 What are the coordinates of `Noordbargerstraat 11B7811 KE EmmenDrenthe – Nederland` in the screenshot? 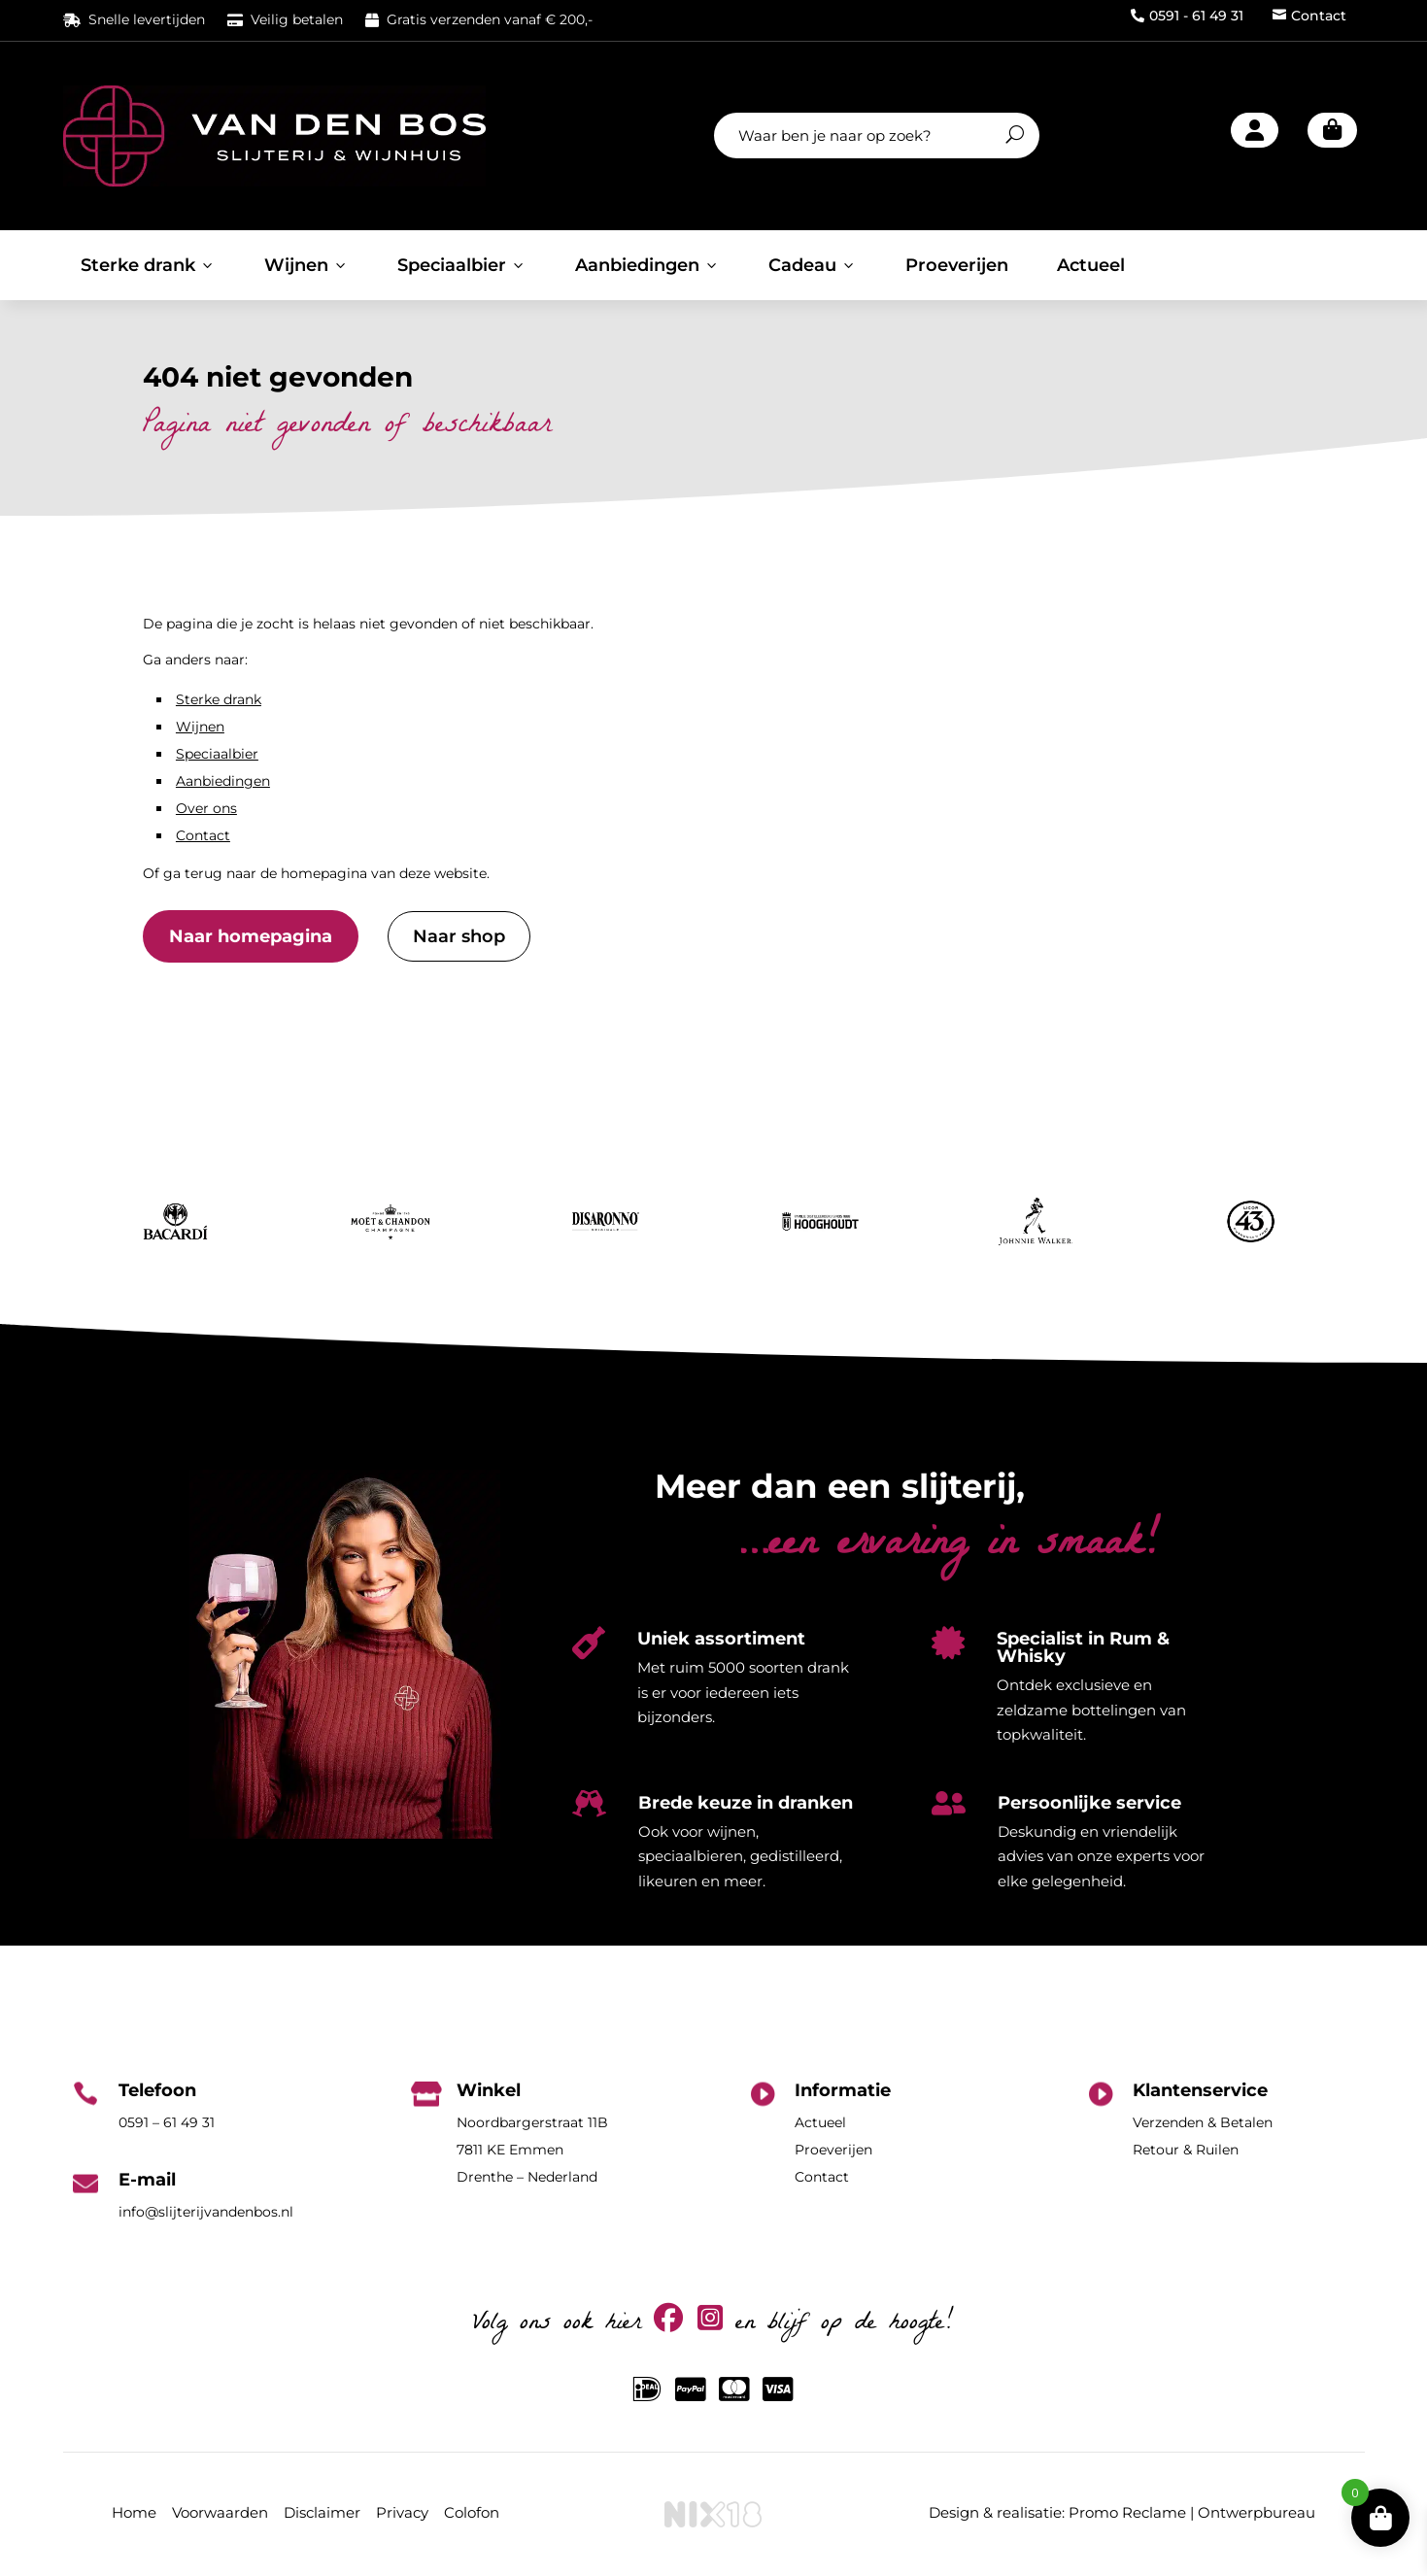 It's located at (532, 2150).